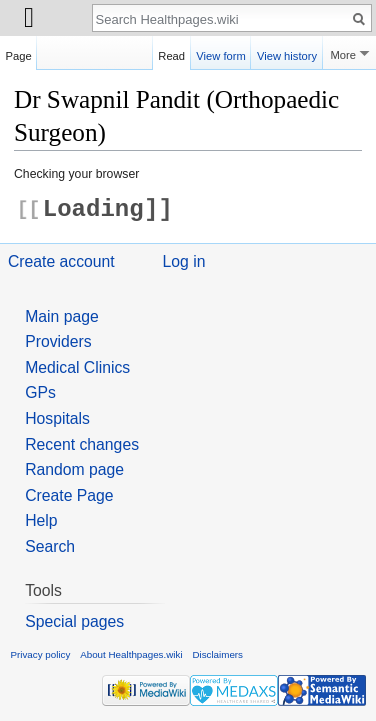  Describe the element at coordinates (131, 654) in the screenshot. I see `About Healthpages.wiki` at that location.